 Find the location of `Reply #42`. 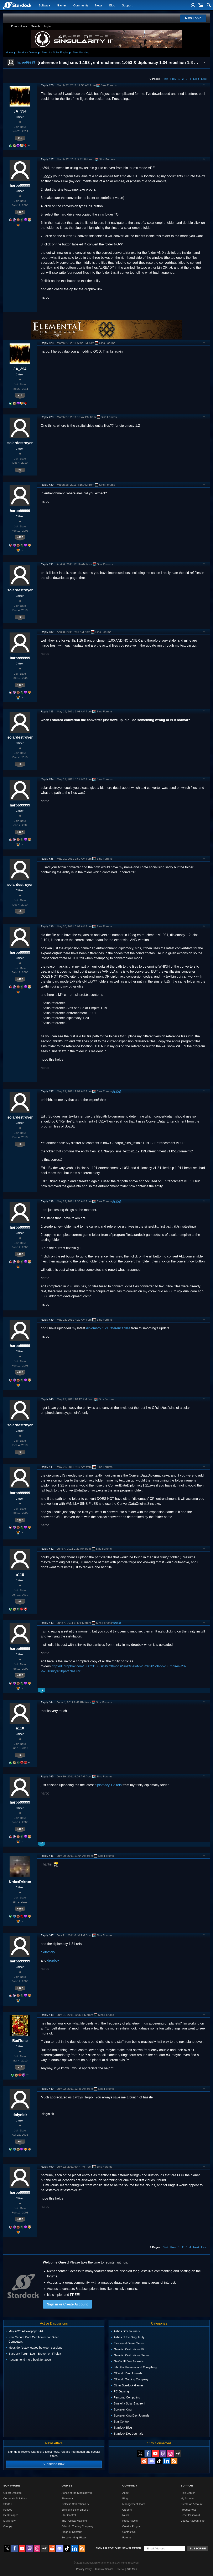

Reply #42 is located at coordinates (47, 1548).